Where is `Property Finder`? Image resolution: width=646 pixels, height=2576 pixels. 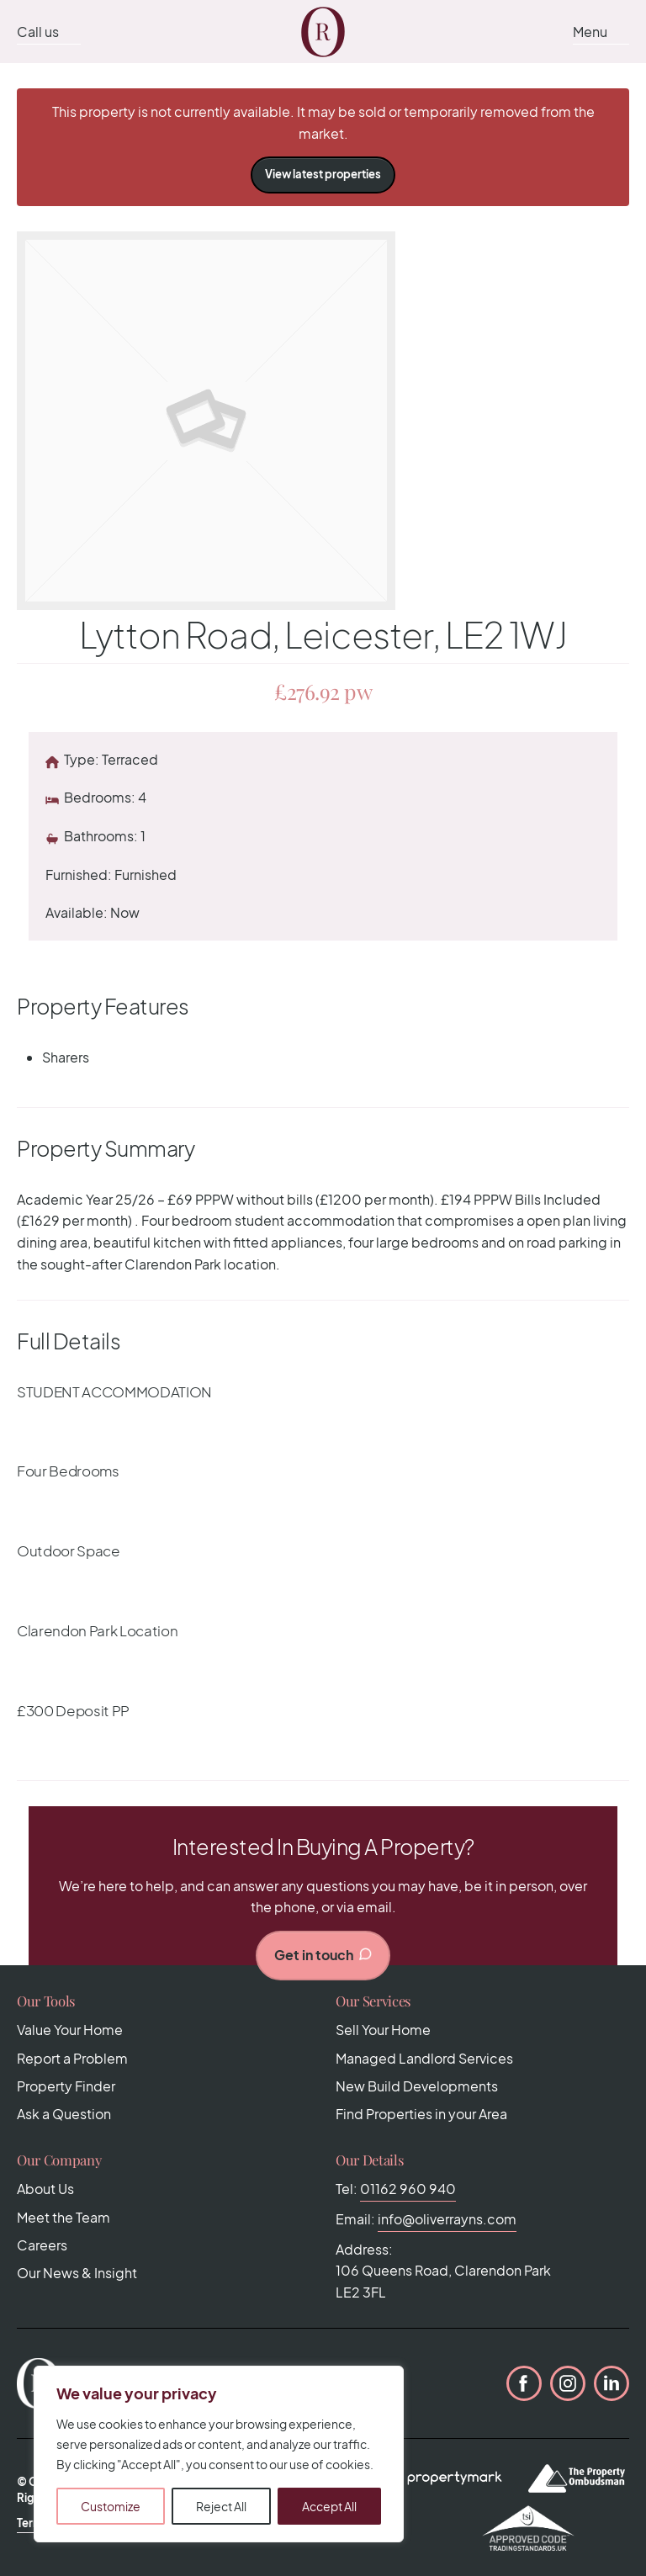 Property Finder is located at coordinates (66, 2086).